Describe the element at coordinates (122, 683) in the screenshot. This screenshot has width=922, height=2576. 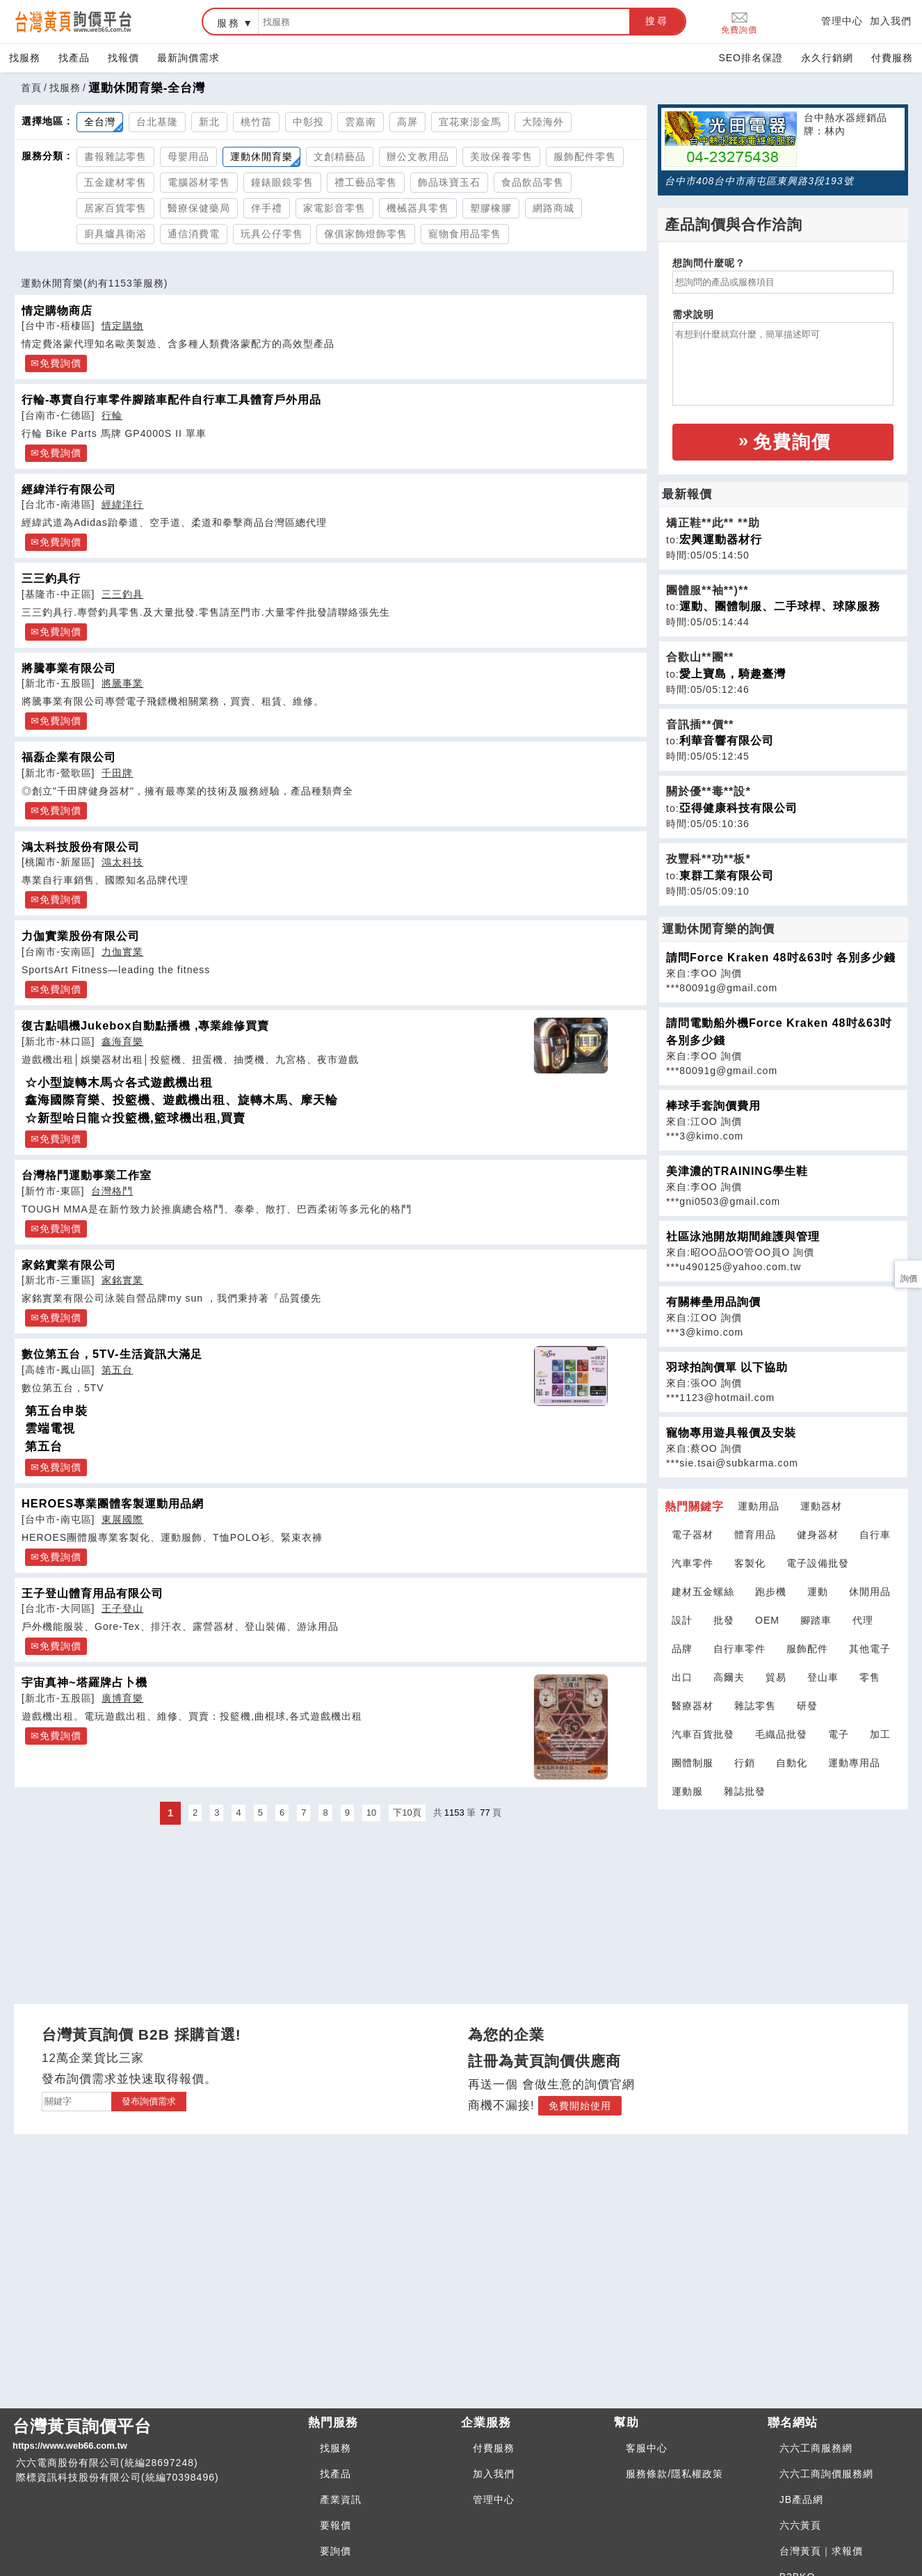
I see `將騰事業` at that location.